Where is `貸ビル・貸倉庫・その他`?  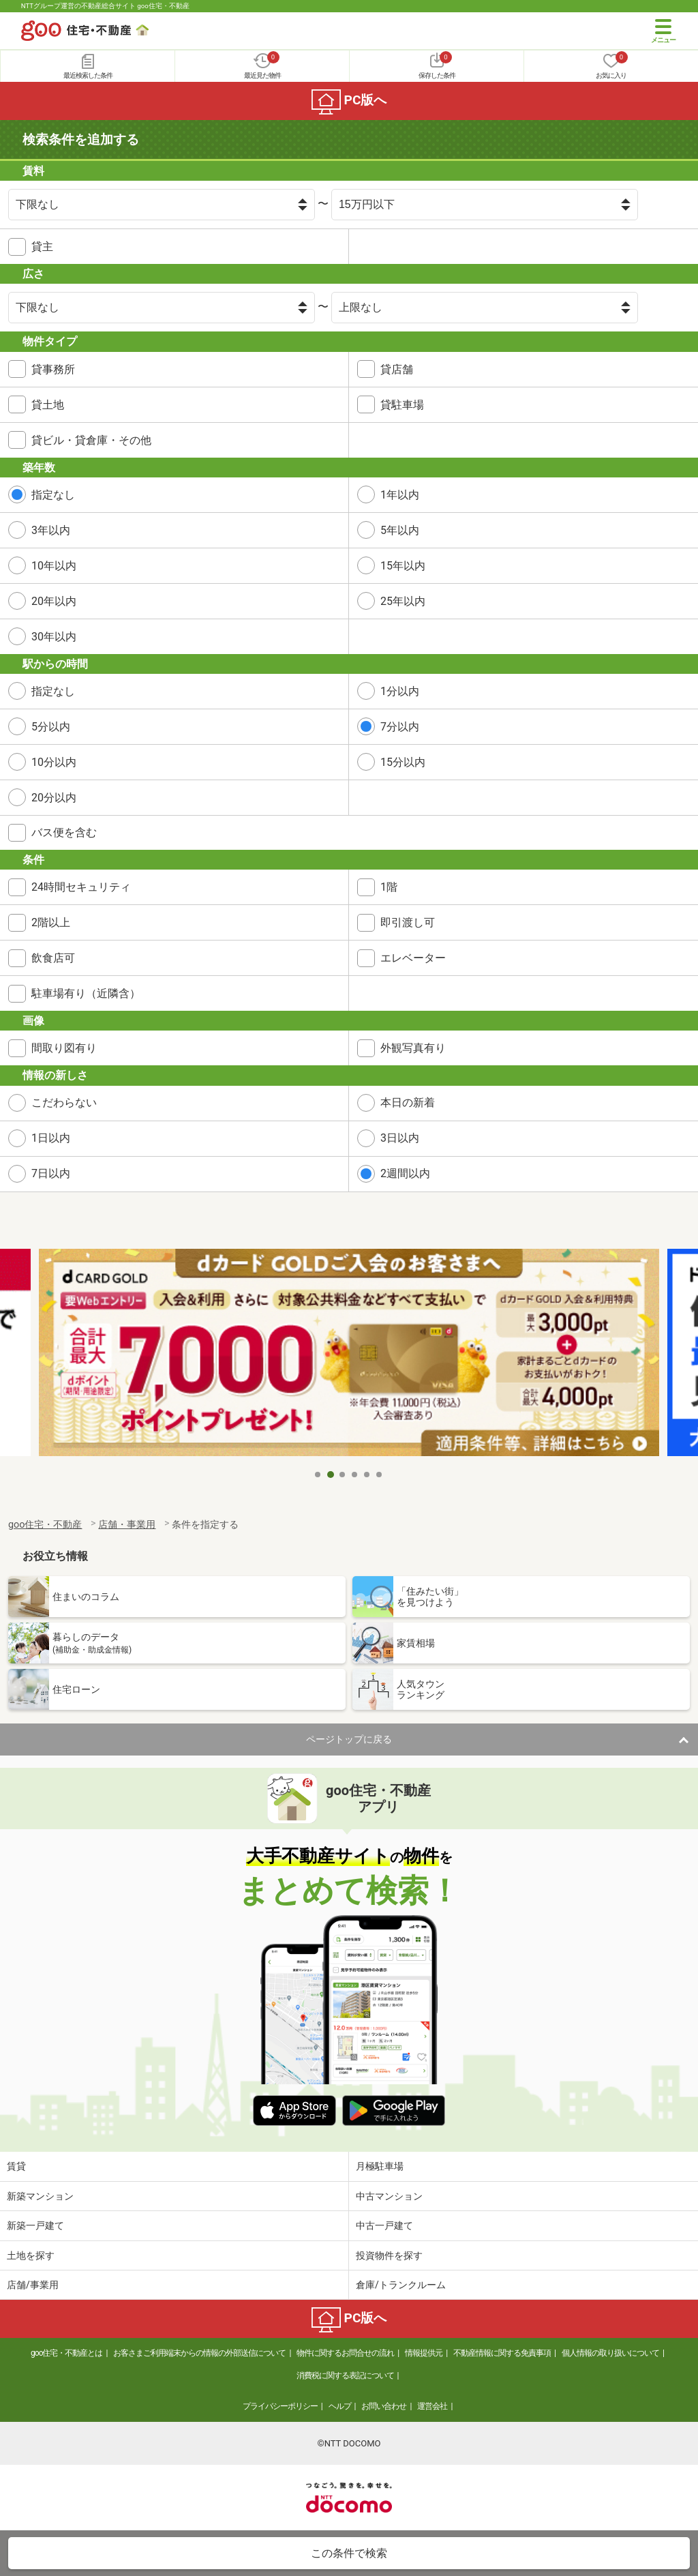
貸ビル・貸倉庫・その他 is located at coordinates (91, 440).